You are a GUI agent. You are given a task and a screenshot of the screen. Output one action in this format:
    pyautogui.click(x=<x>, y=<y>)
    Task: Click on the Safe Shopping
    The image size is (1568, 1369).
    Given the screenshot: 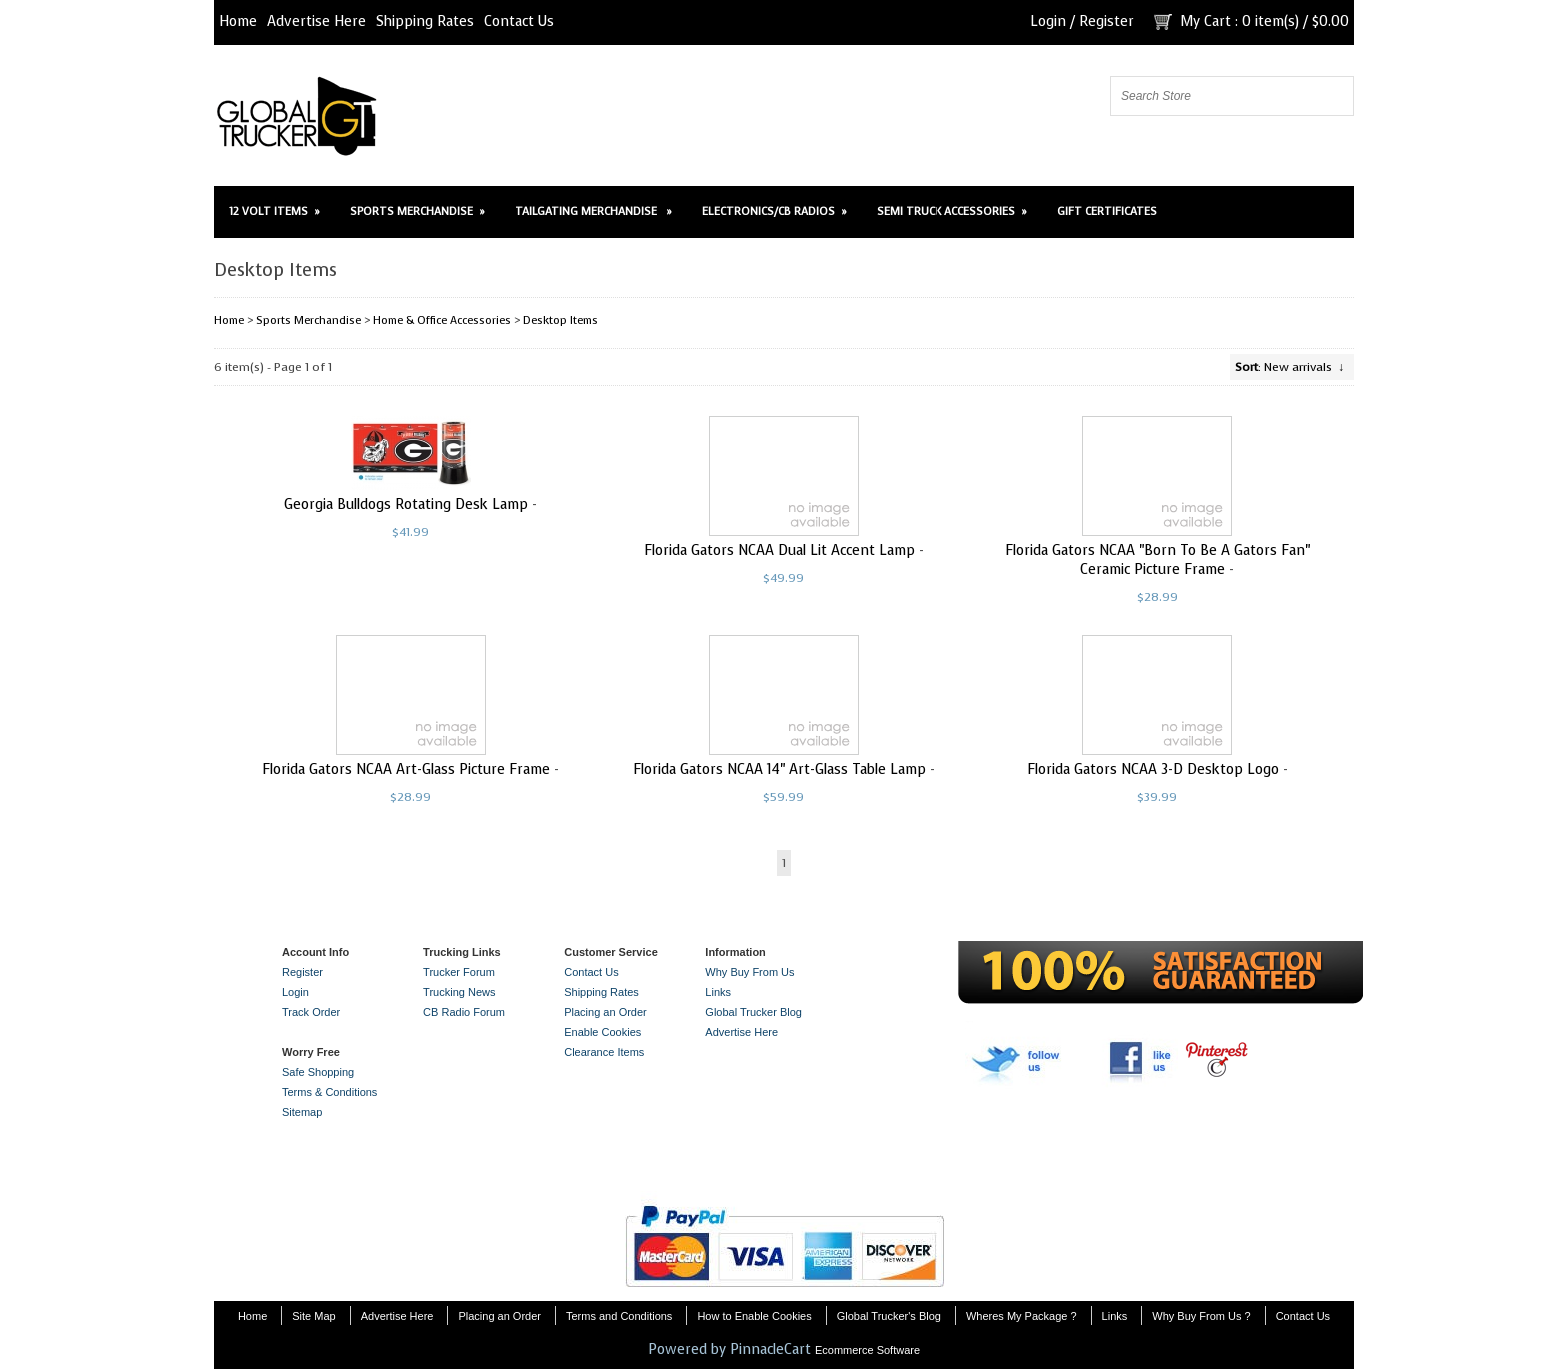 What is the action you would take?
    pyautogui.click(x=318, y=1072)
    